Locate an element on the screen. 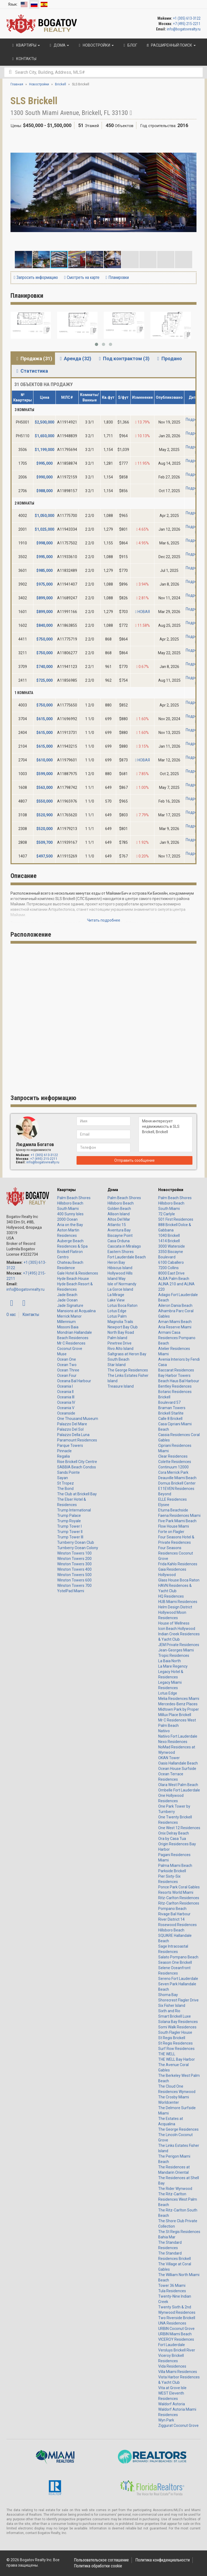 This screenshot has width=207, height=2576. Oasis Hallandale Beach is located at coordinates (178, 1763).